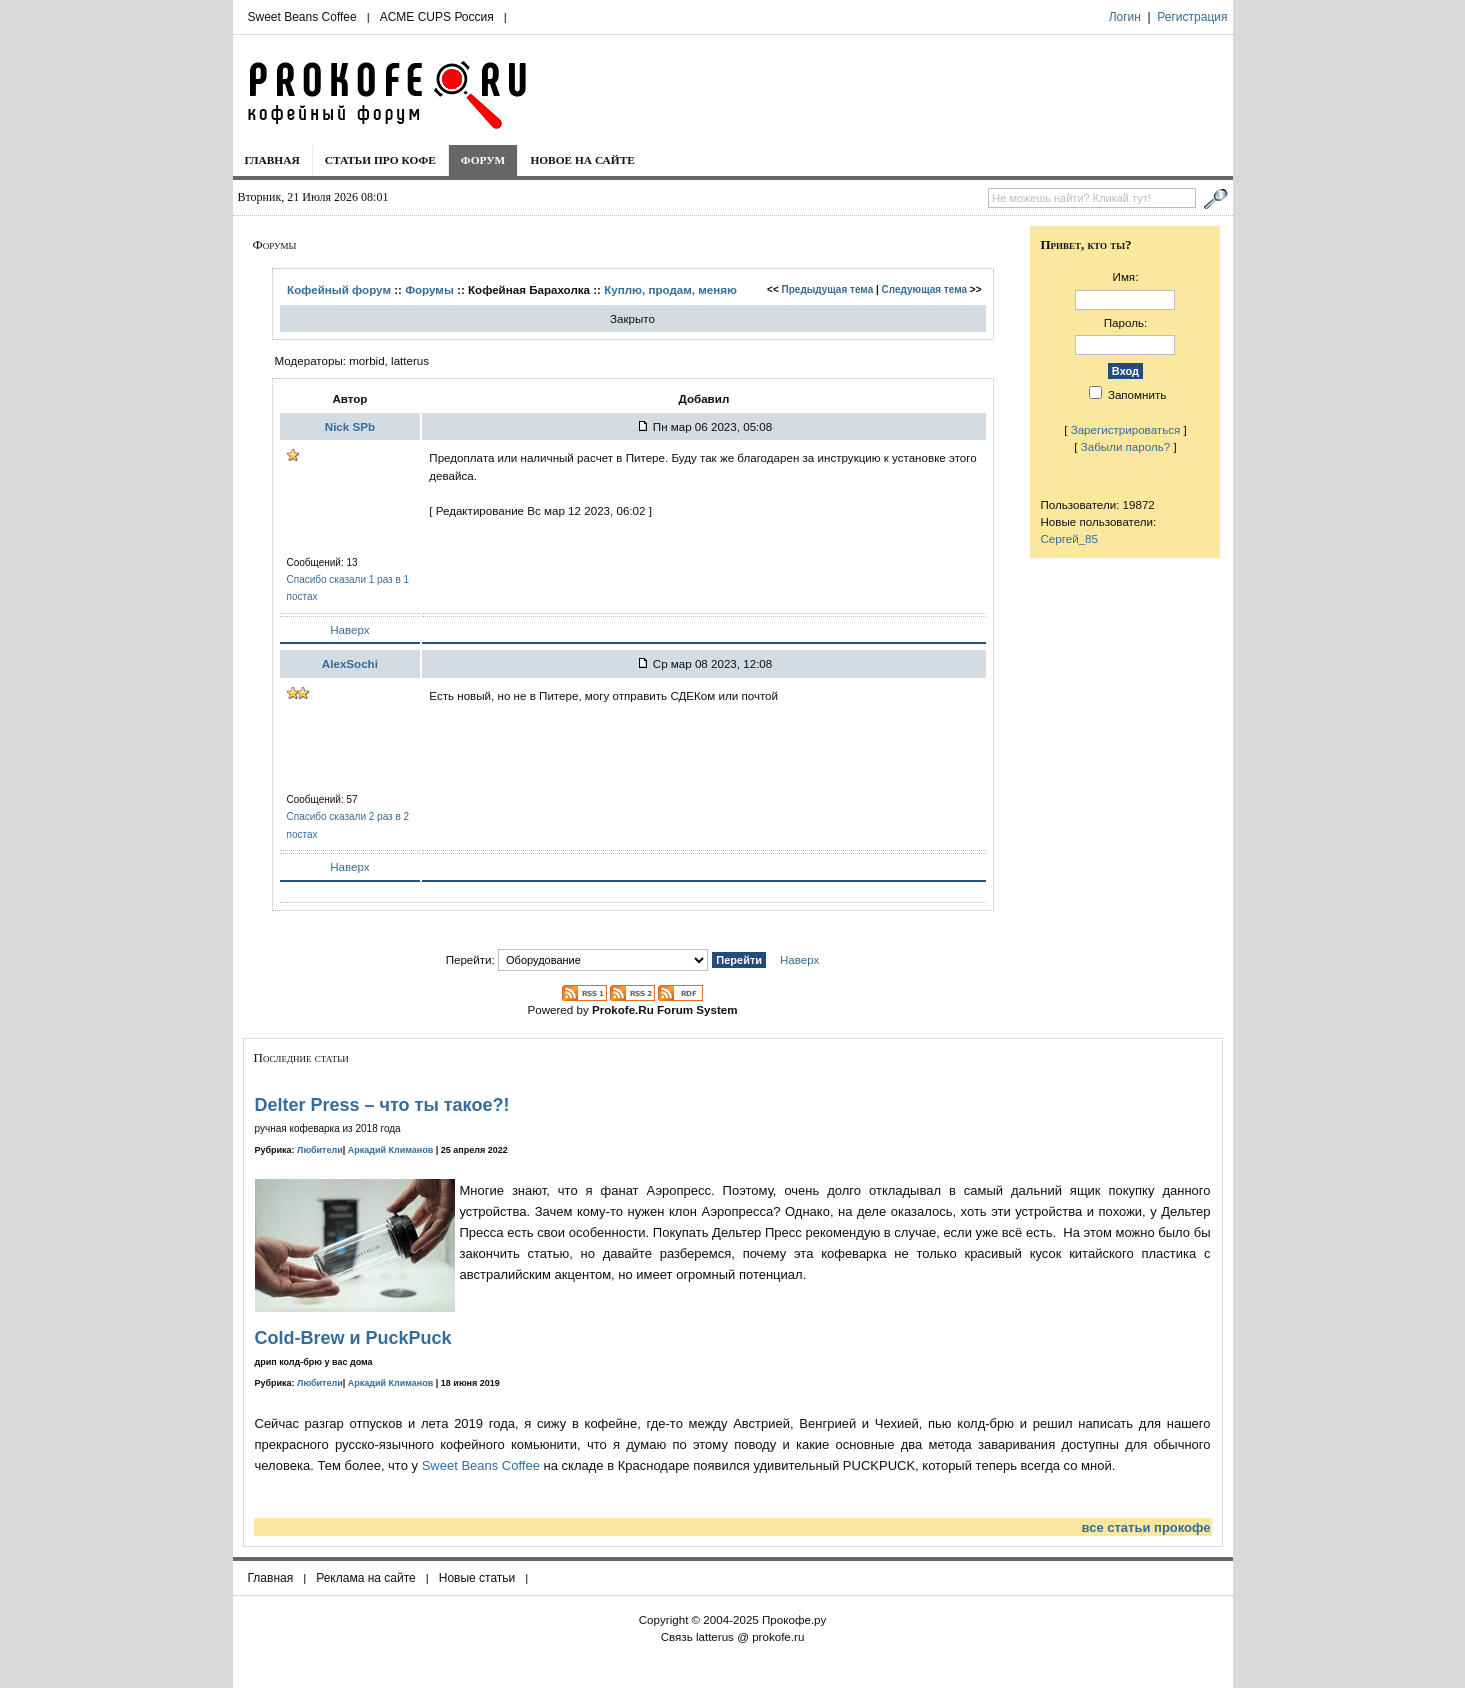 Image resolution: width=1465 pixels, height=1688 pixels. I want to click on Куплю, продам, меняю, so click(670, 289).